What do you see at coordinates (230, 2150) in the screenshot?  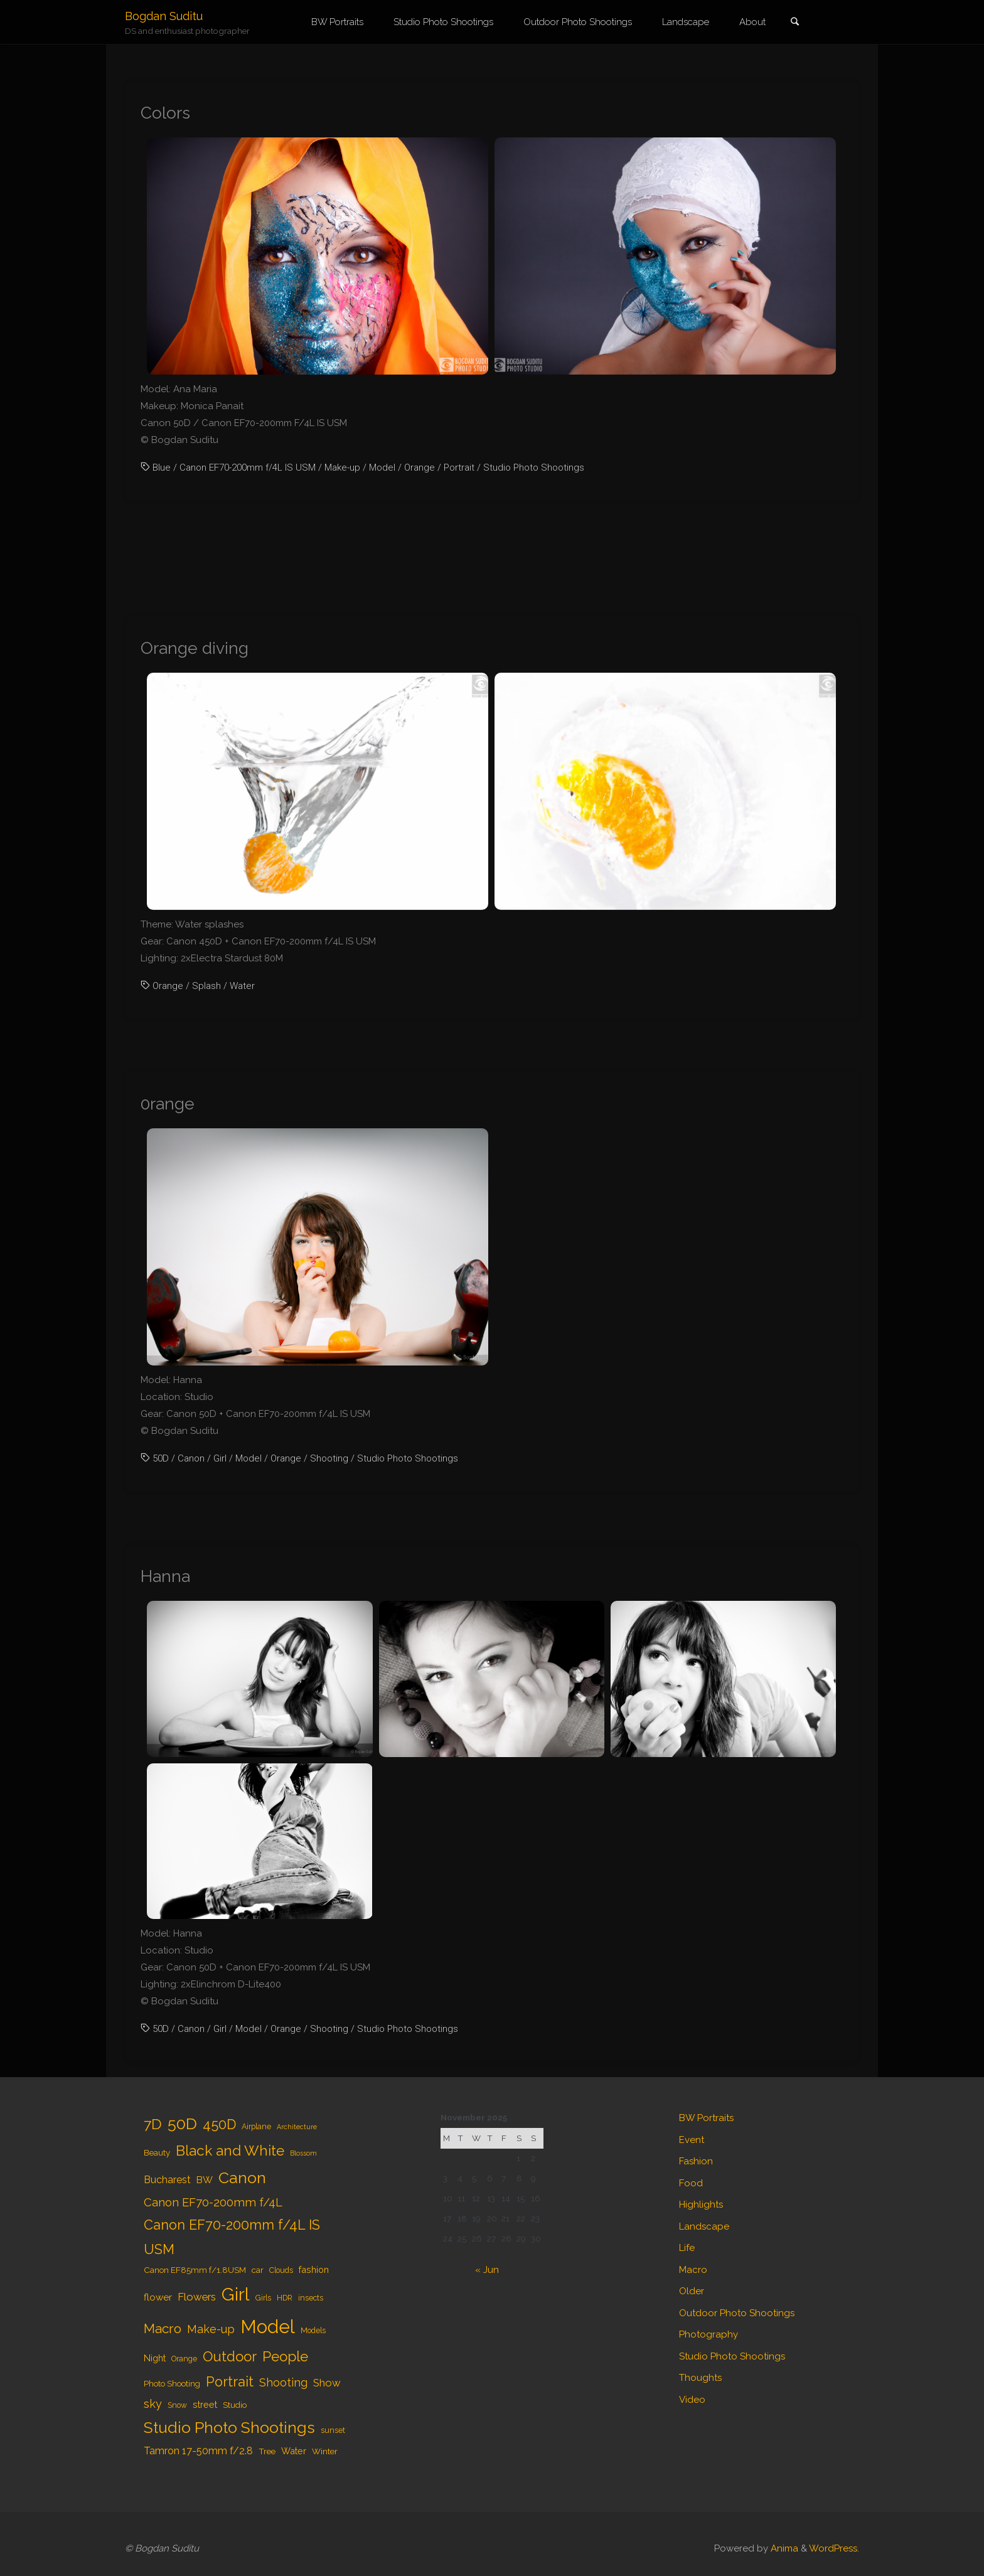 I see `Black and White [Black and White (23 items)]` at bounding box center [230, 2150].